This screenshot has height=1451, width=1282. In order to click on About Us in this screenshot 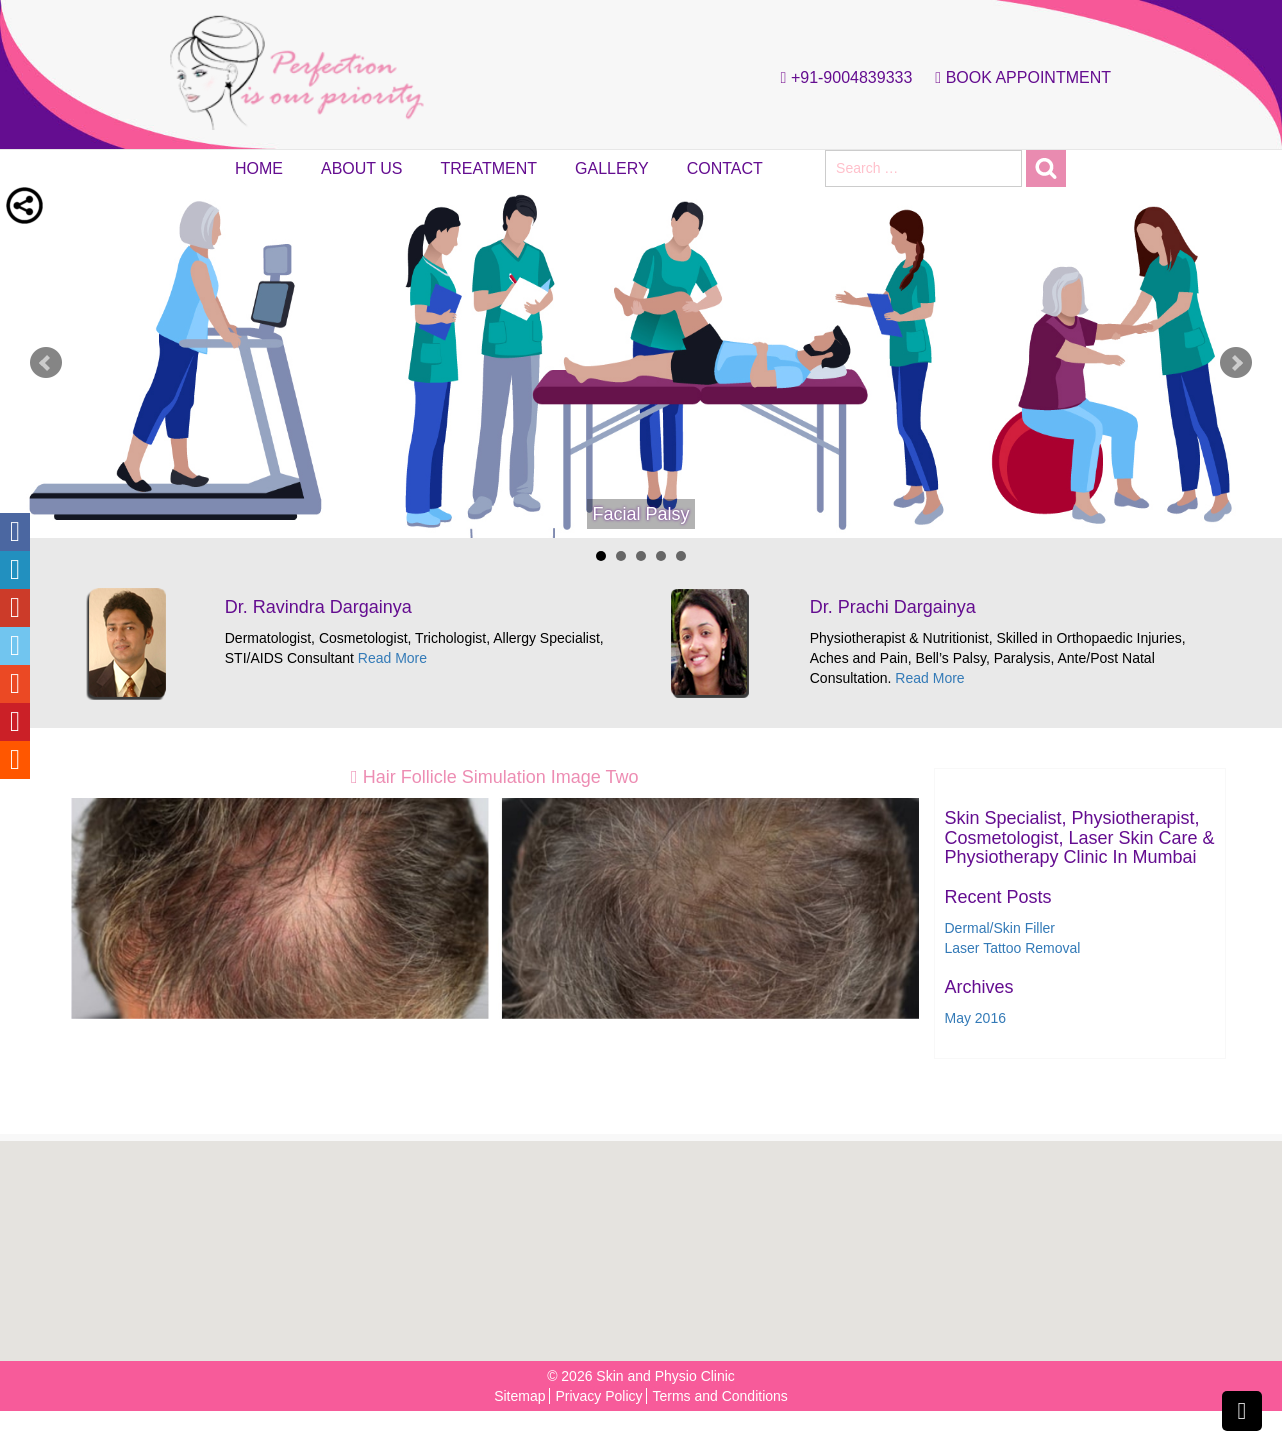, I will do `click(362, 168)`.